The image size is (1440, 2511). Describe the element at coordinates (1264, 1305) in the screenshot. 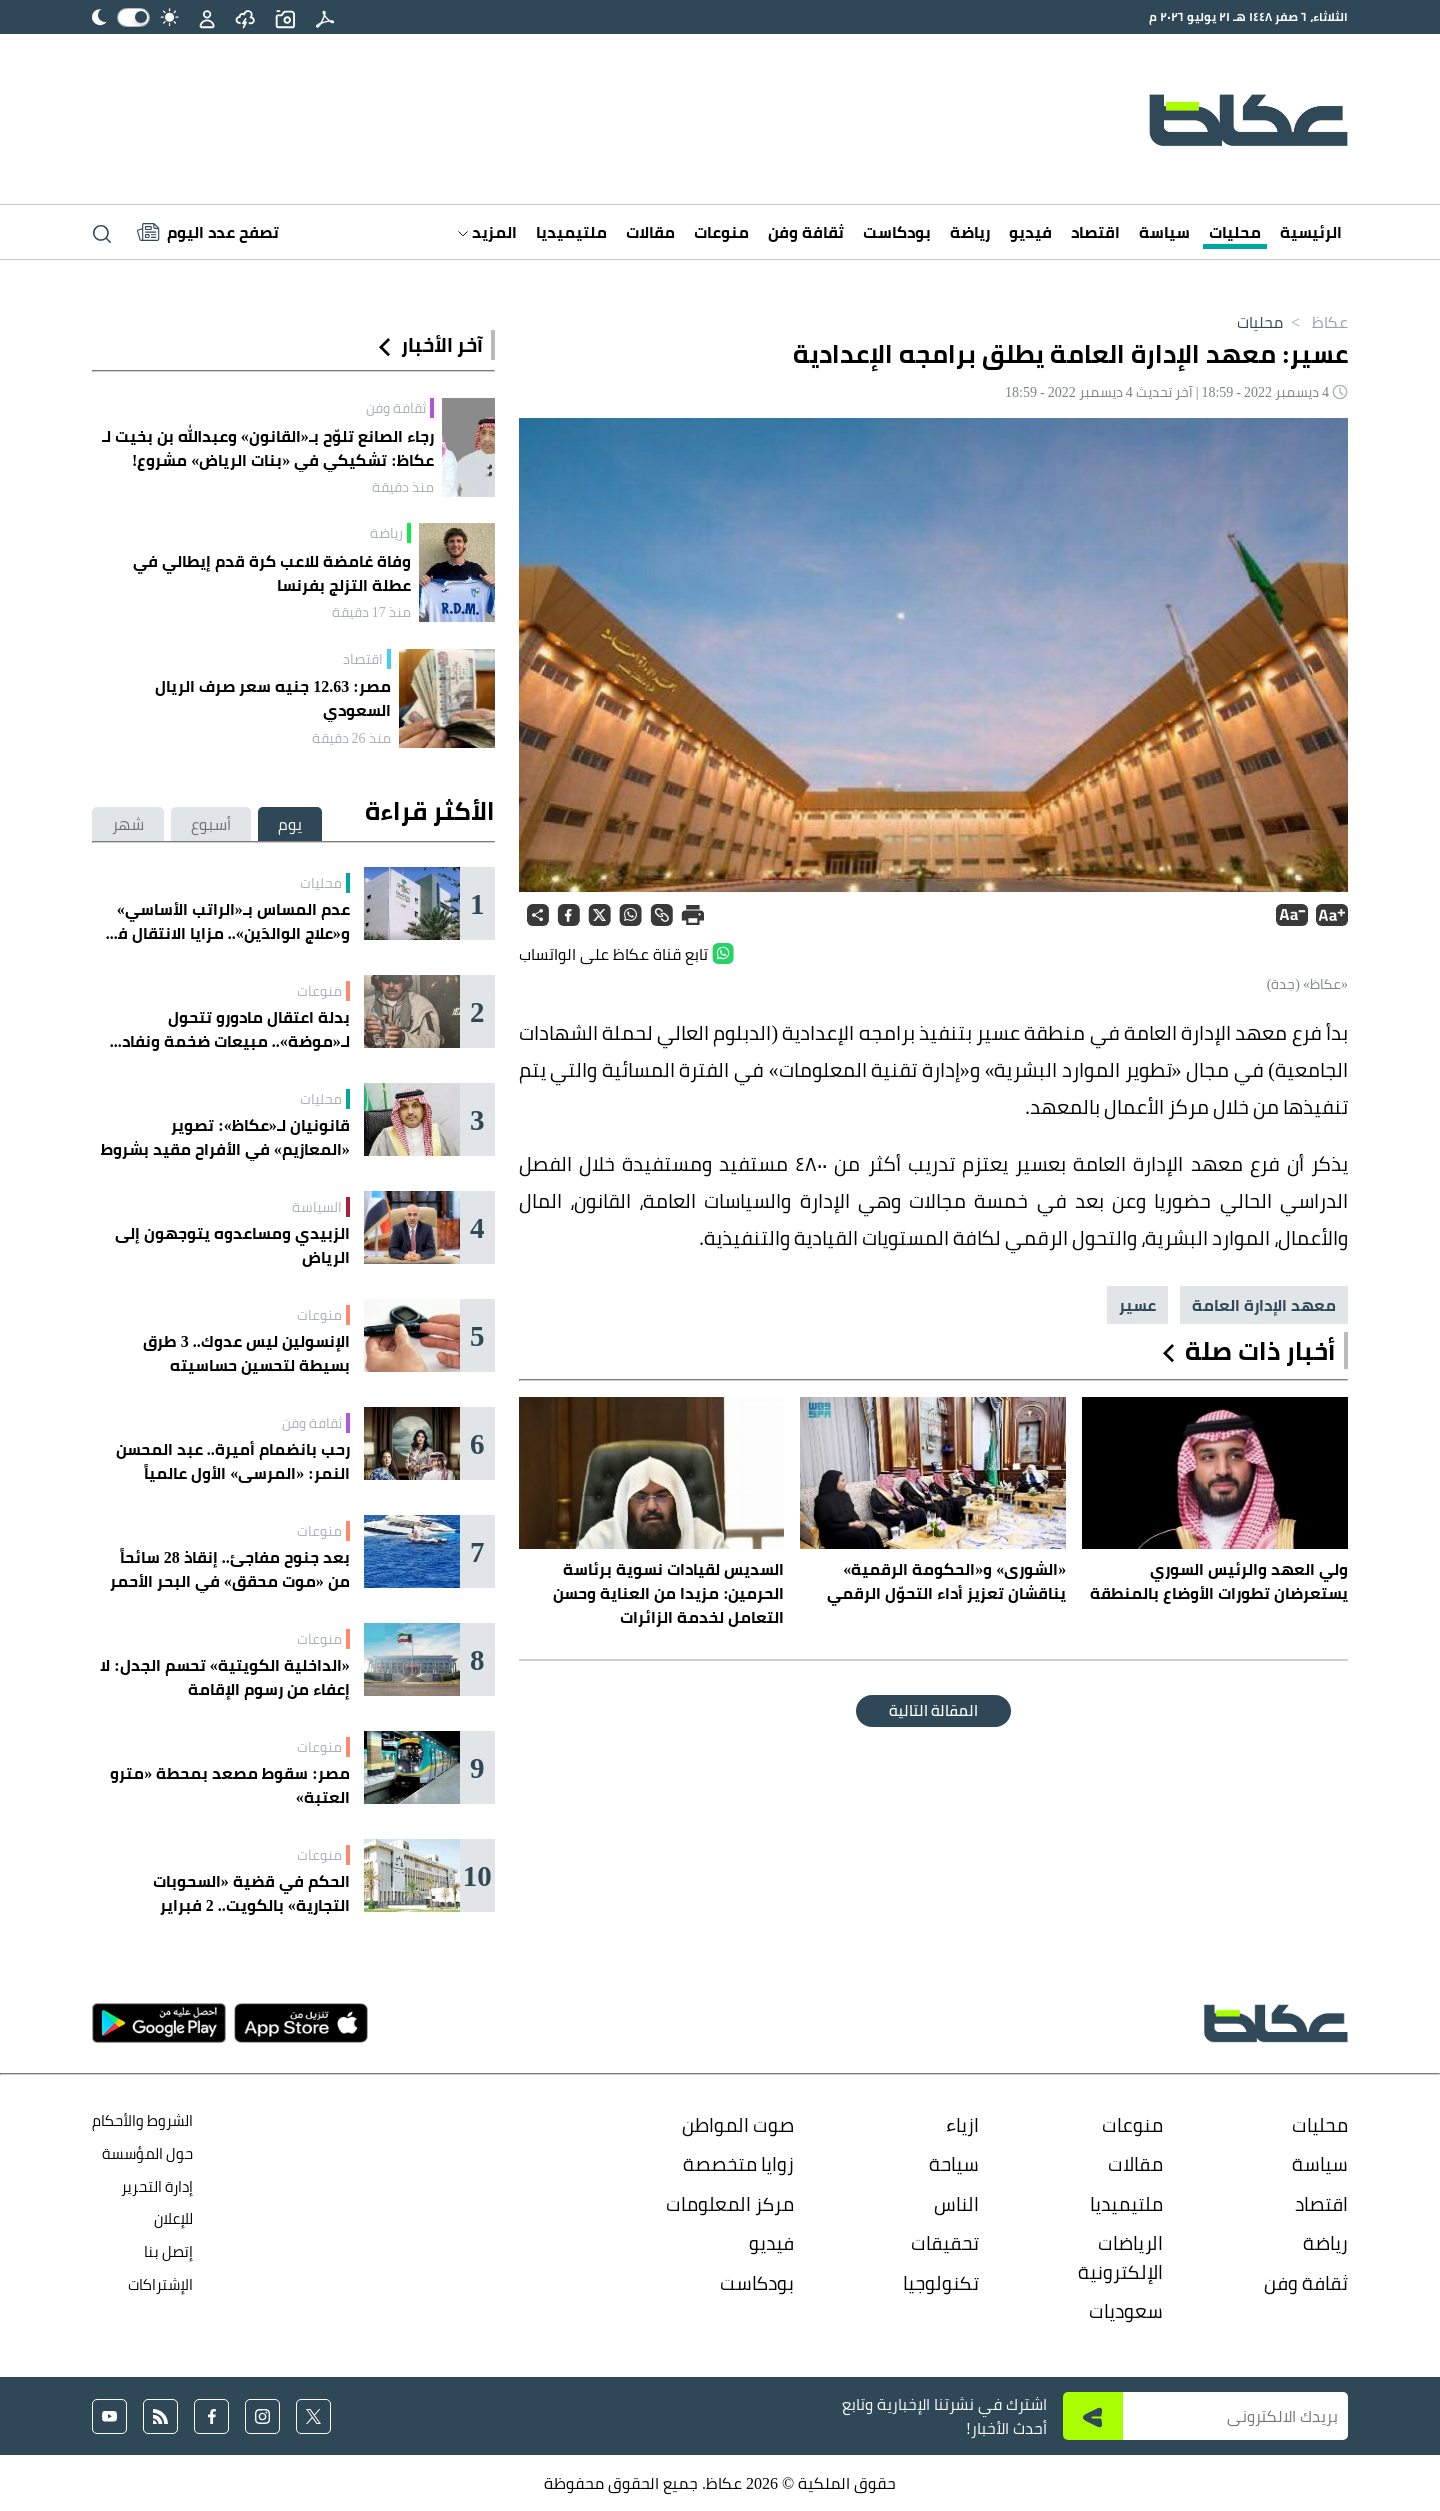

I see `معهد الإدارة العامة` at that location.